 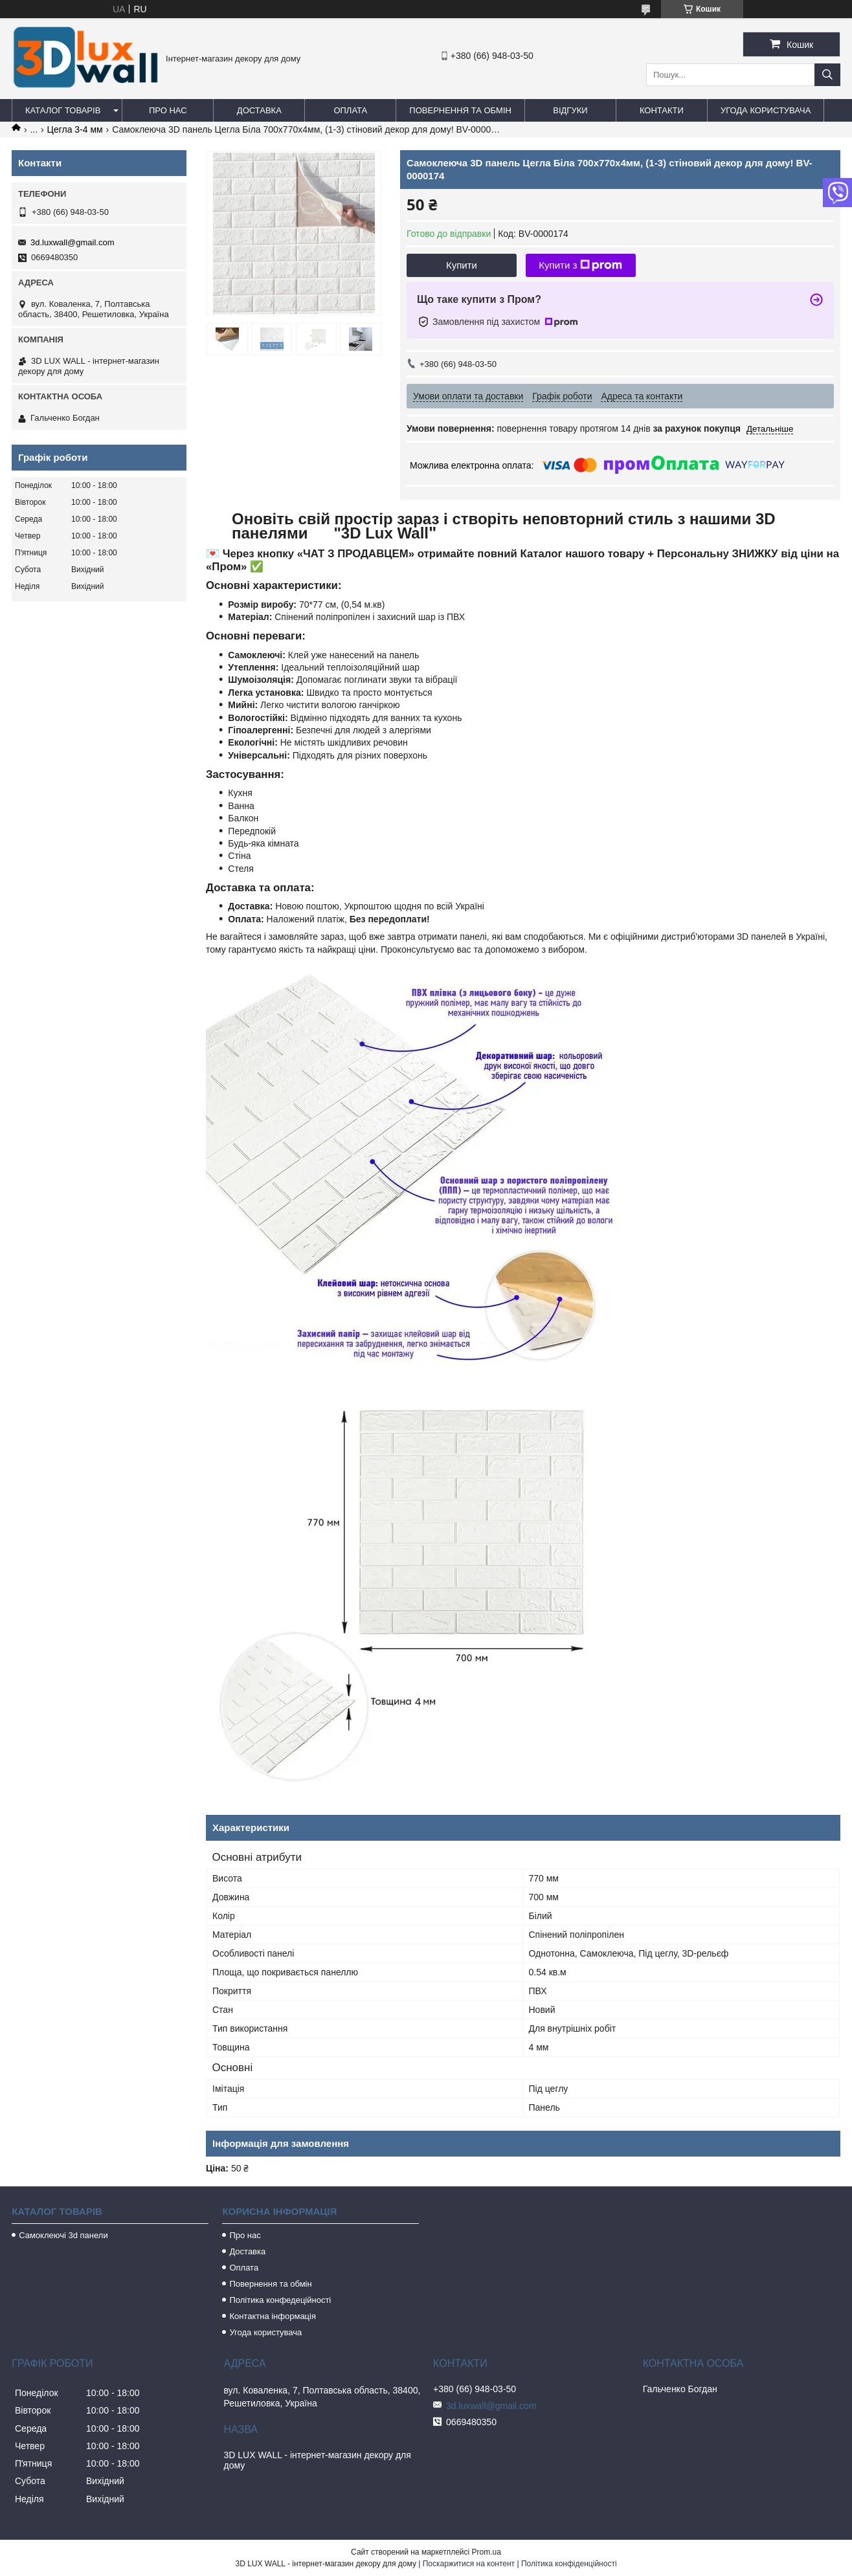 What do you see at coordinates (62, 110) in the screenshot?
I see `Каталог товарів` at bounding box center [62, 110].